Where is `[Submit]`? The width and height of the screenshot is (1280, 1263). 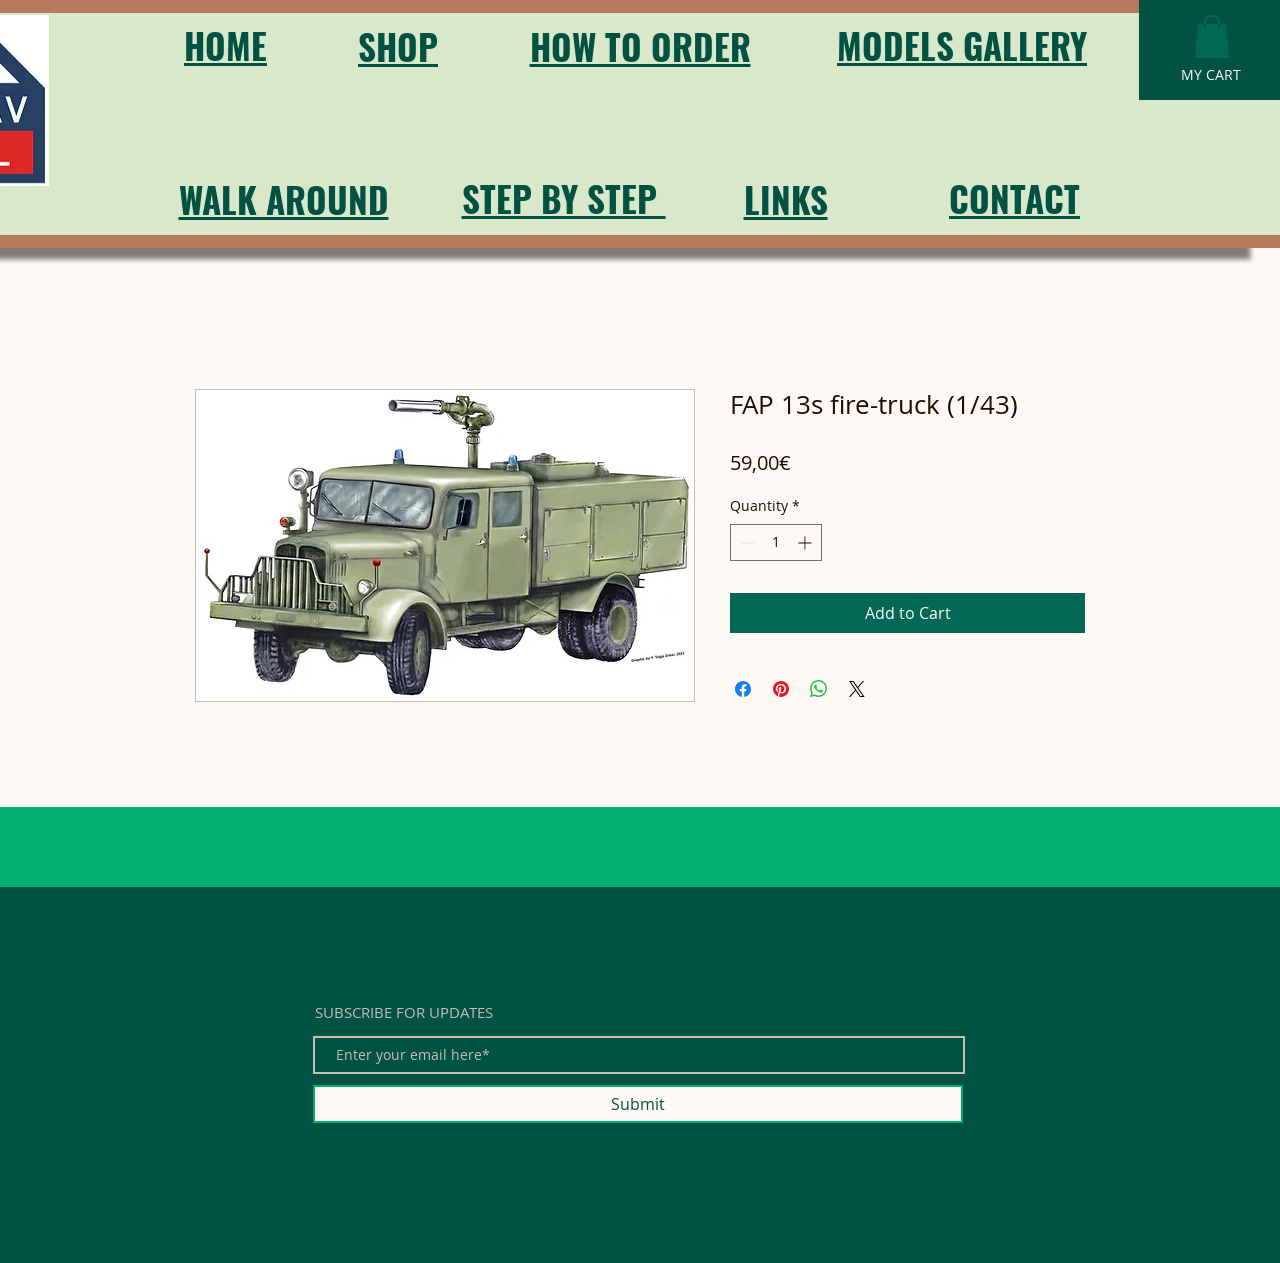
[Submit] is located at coordinates (638, 1104).